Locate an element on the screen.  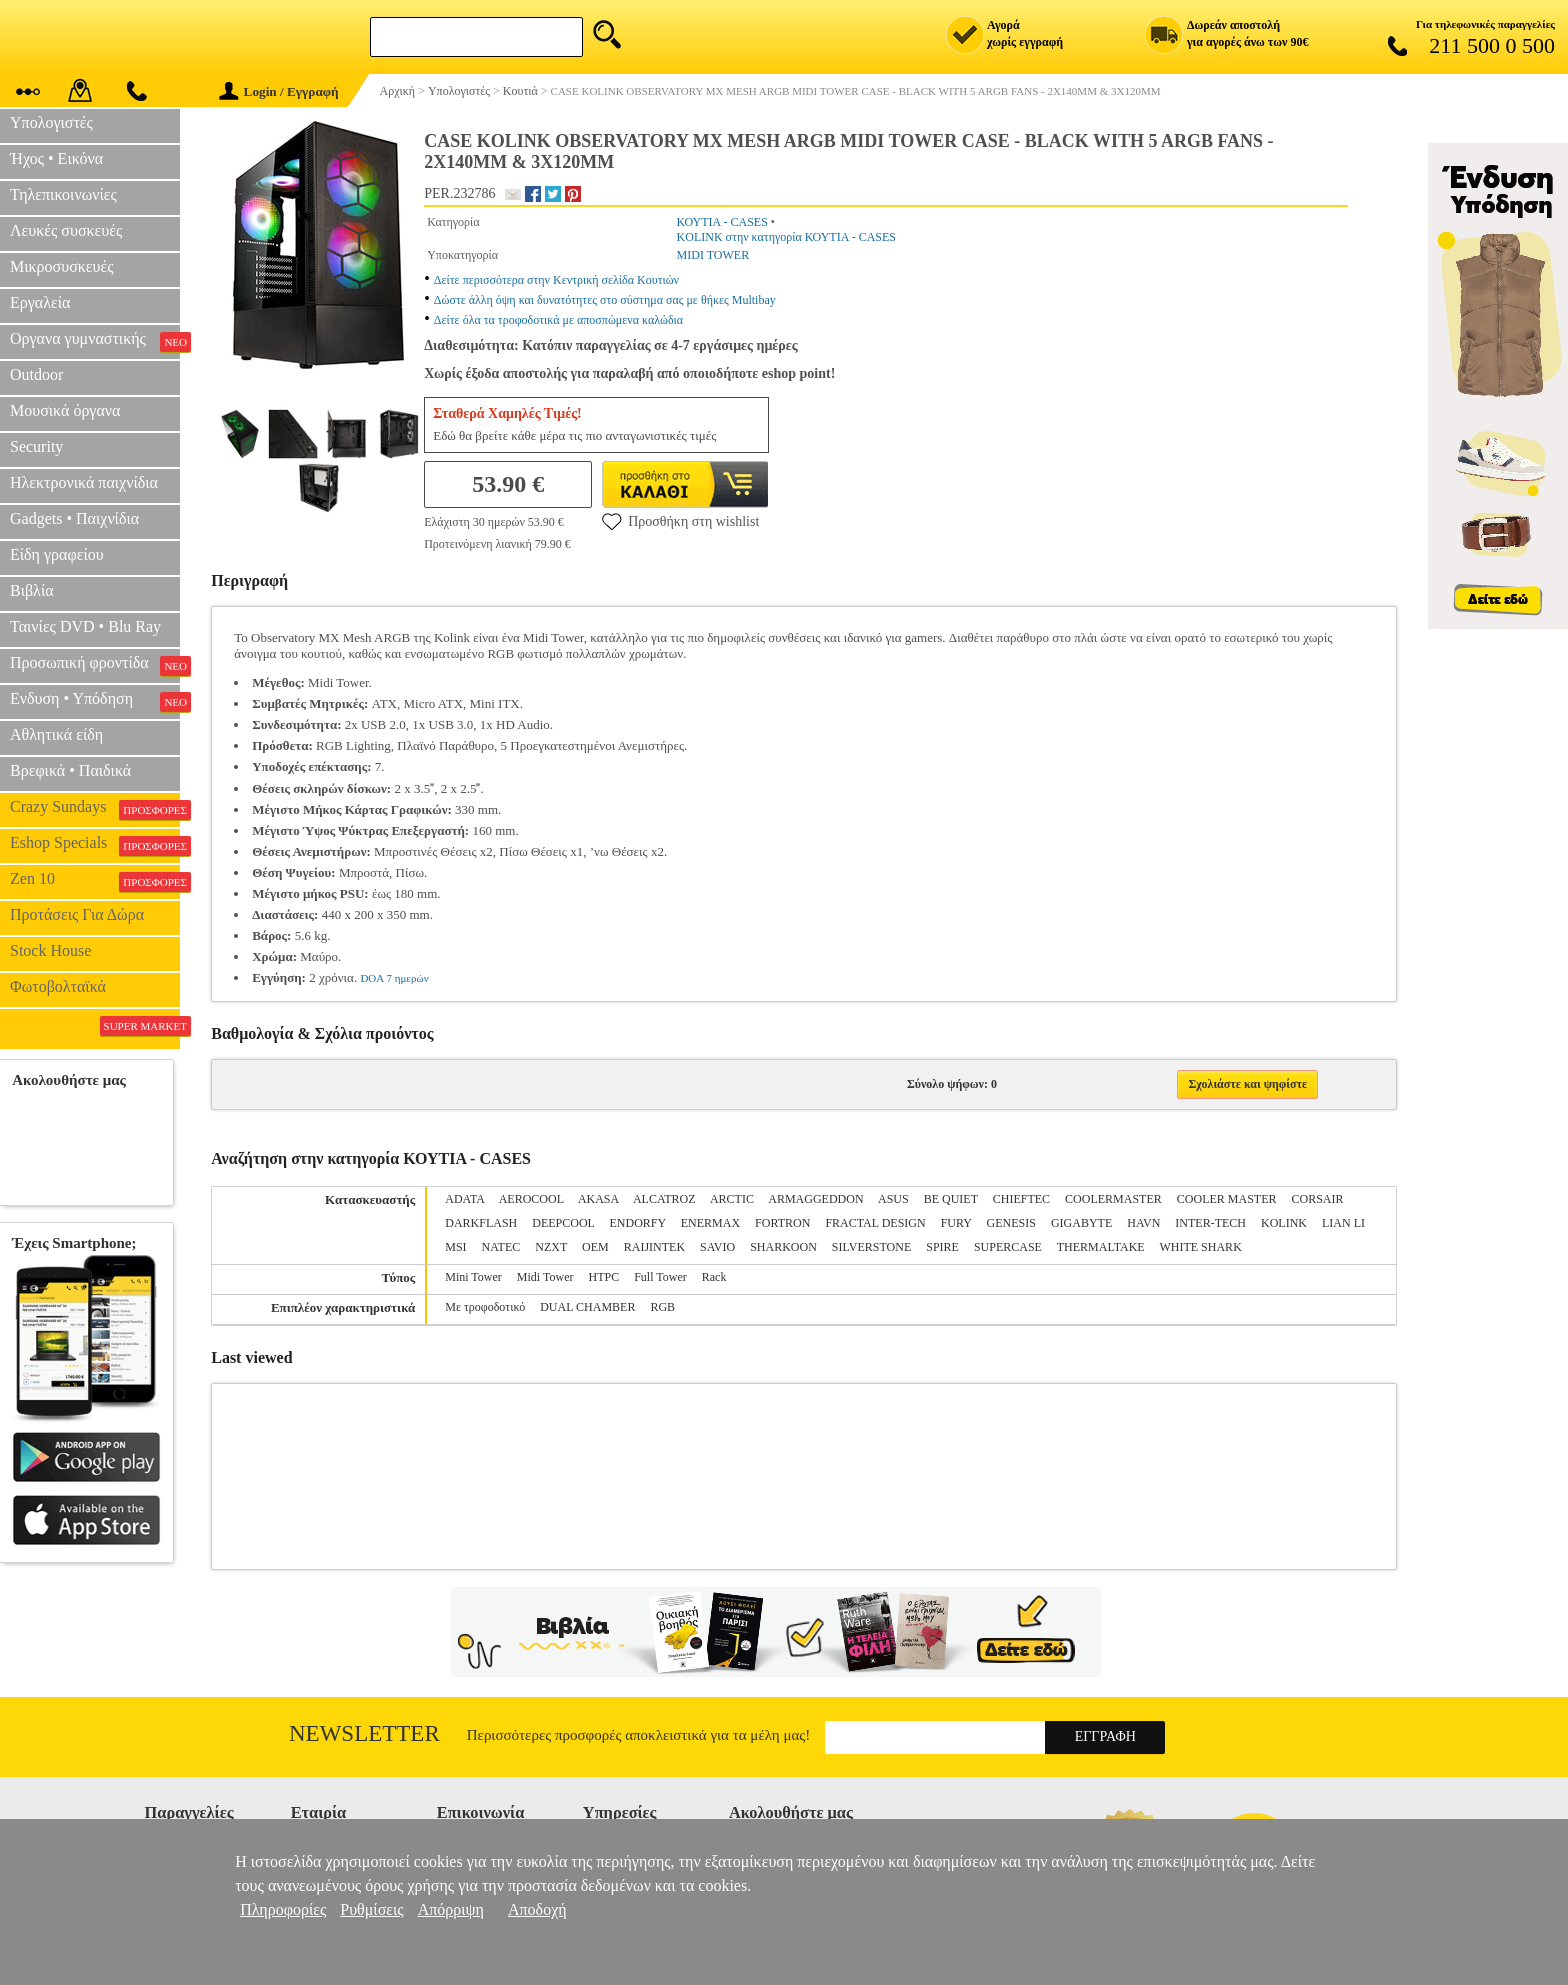
FORTRON is located at coordinates (782, 1223).